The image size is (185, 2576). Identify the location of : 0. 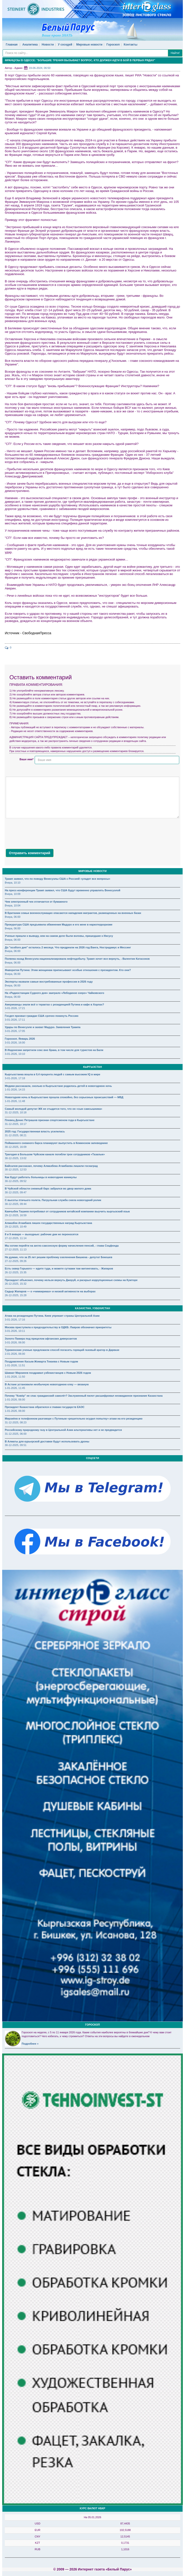
(8, 647).